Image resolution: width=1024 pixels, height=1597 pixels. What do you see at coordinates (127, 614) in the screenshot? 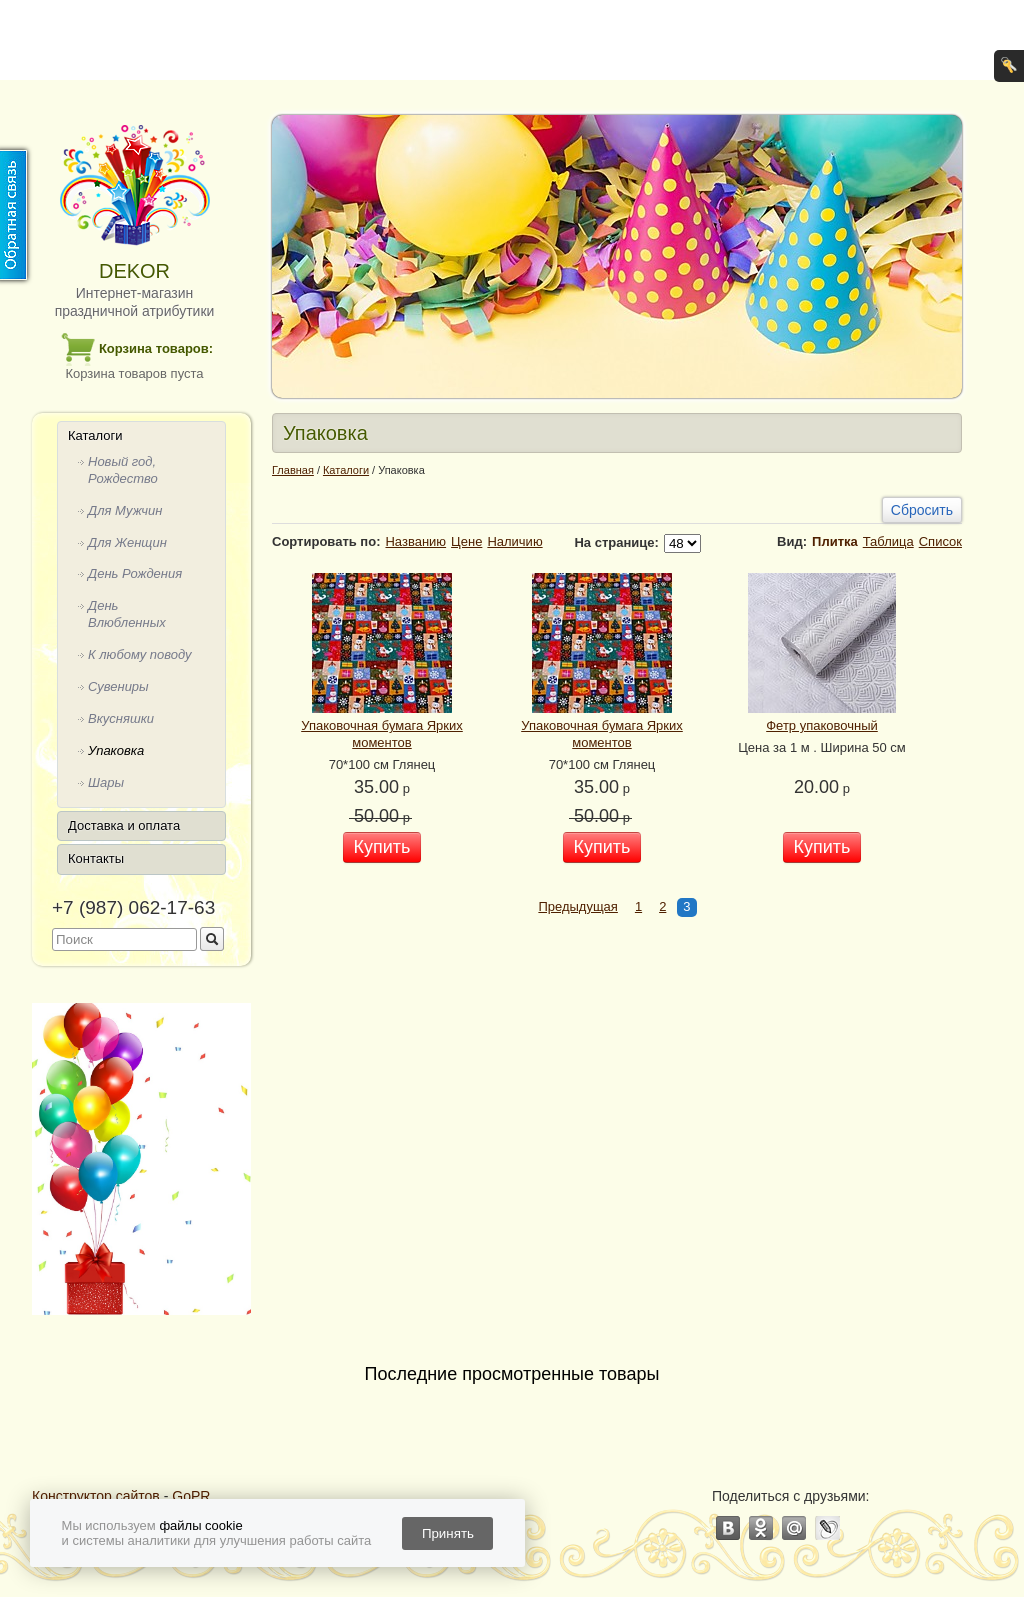
I see `День Влюбленных` at bounding box center [127, 614].